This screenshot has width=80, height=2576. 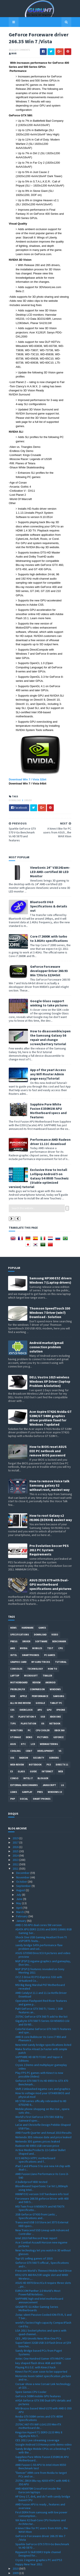 What do you see at coordinates (23, 1671) in the screenshot?
I see `apple` at bounding box center [23, 1671].